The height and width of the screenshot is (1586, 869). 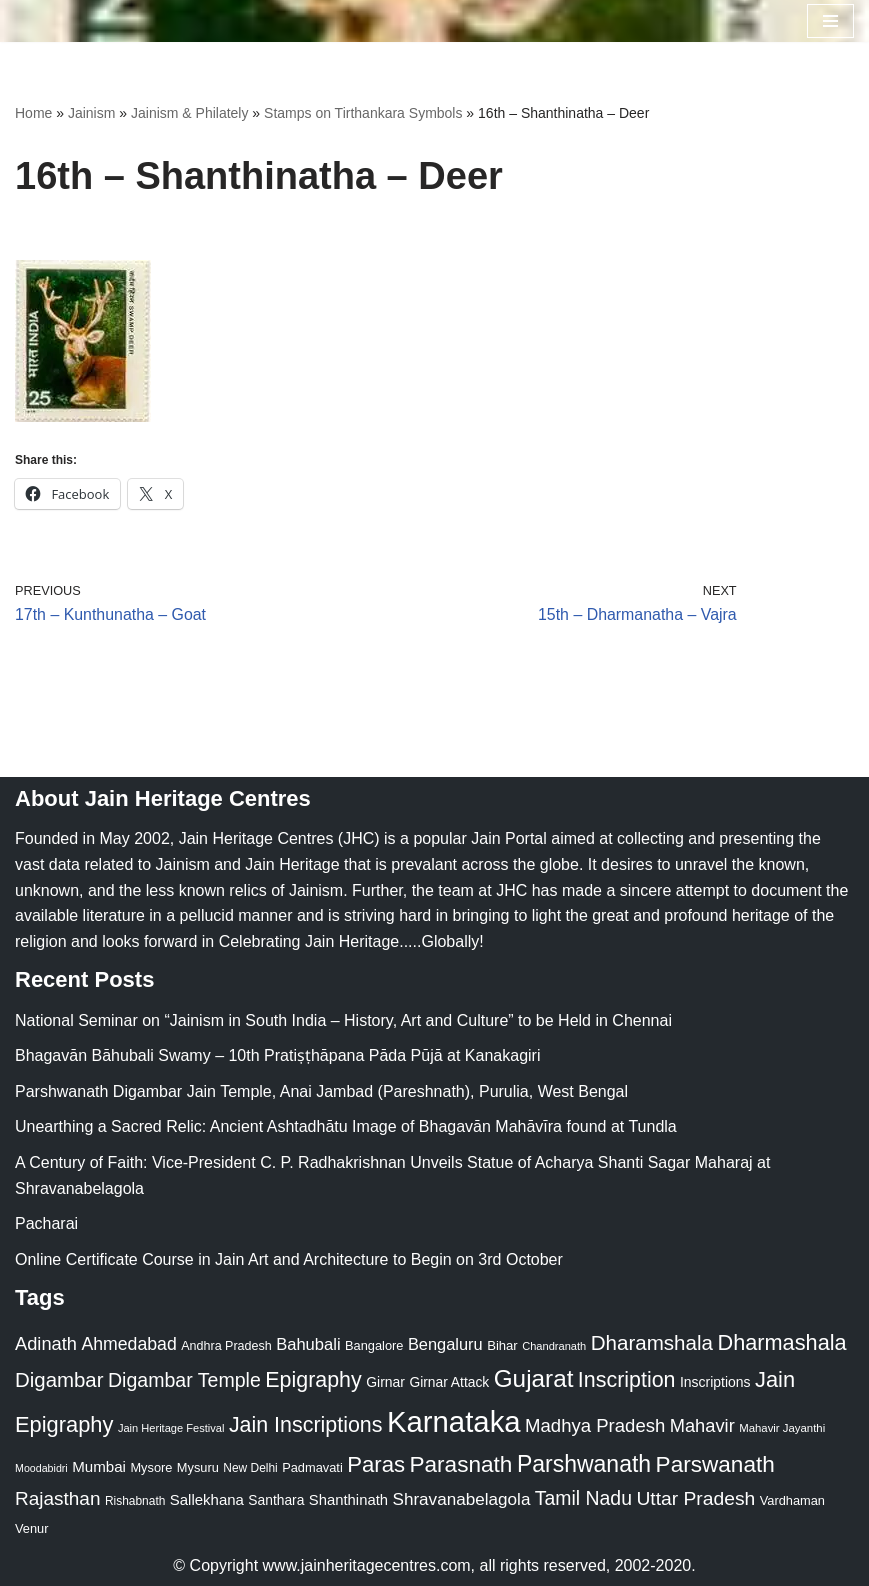 What do you see at coordinates (250, 1468) in the screenshot?
I see `New Delhi [New Delhi (20 items)]` at bounding box center [250, 1468].